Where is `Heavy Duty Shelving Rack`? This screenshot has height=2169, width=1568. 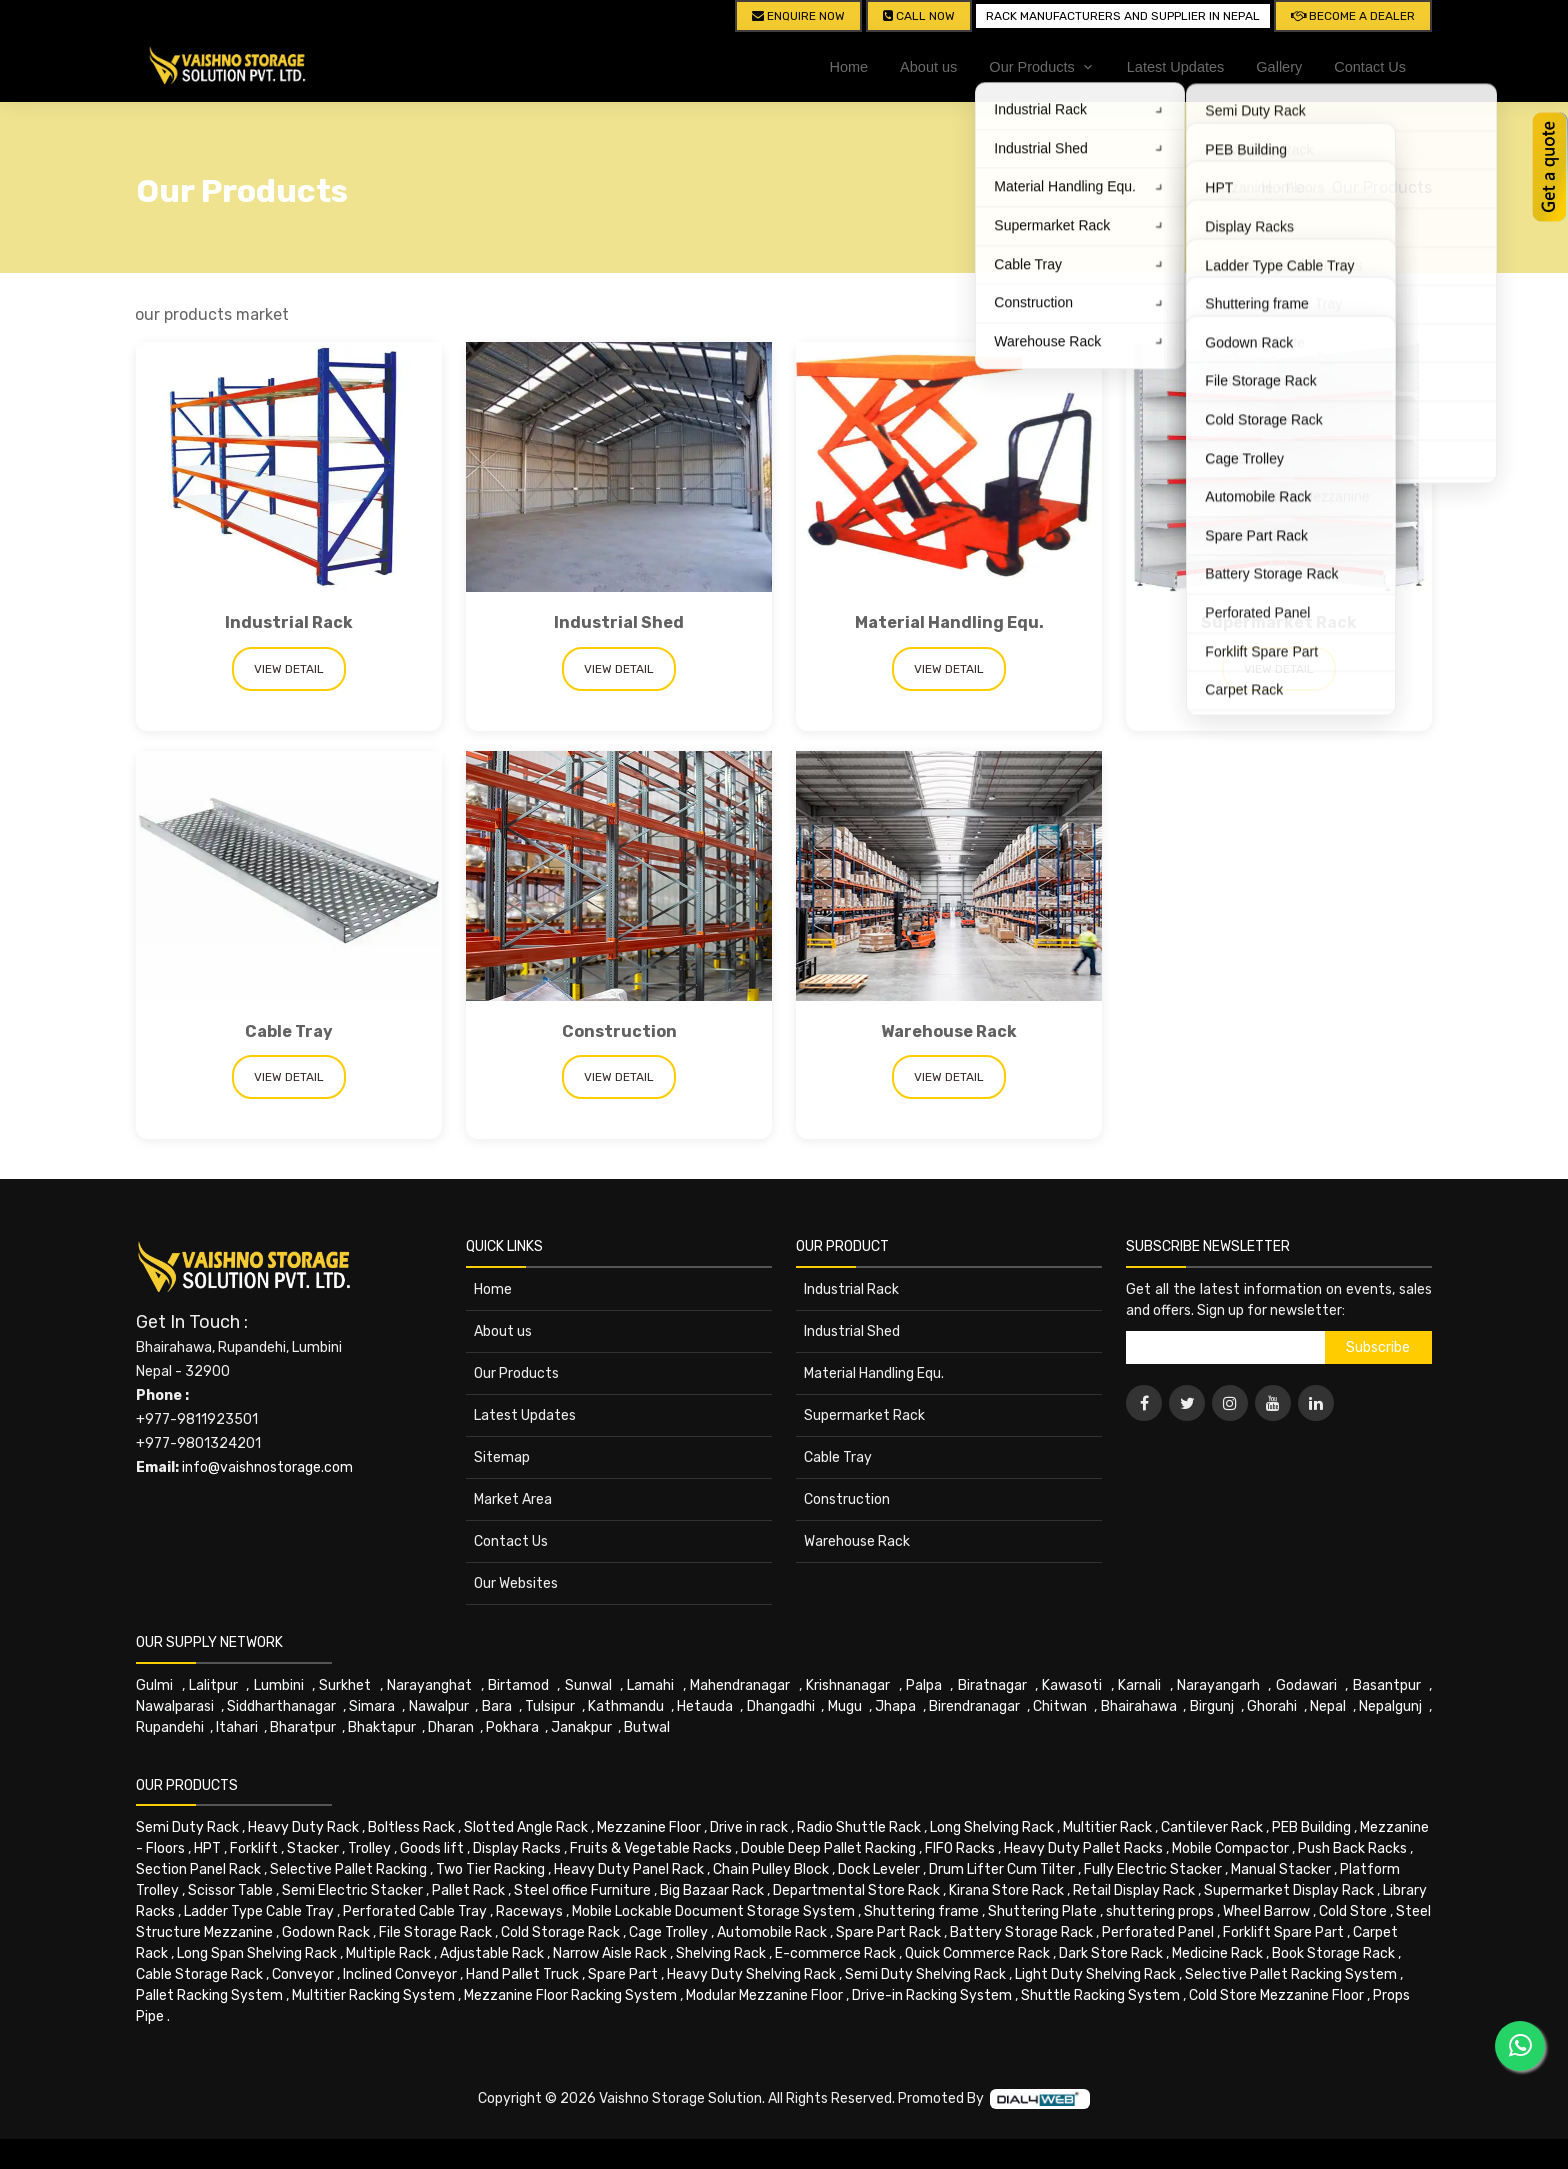
Heavy Duty Shelving Rack is located at coordinates (751, 1974).